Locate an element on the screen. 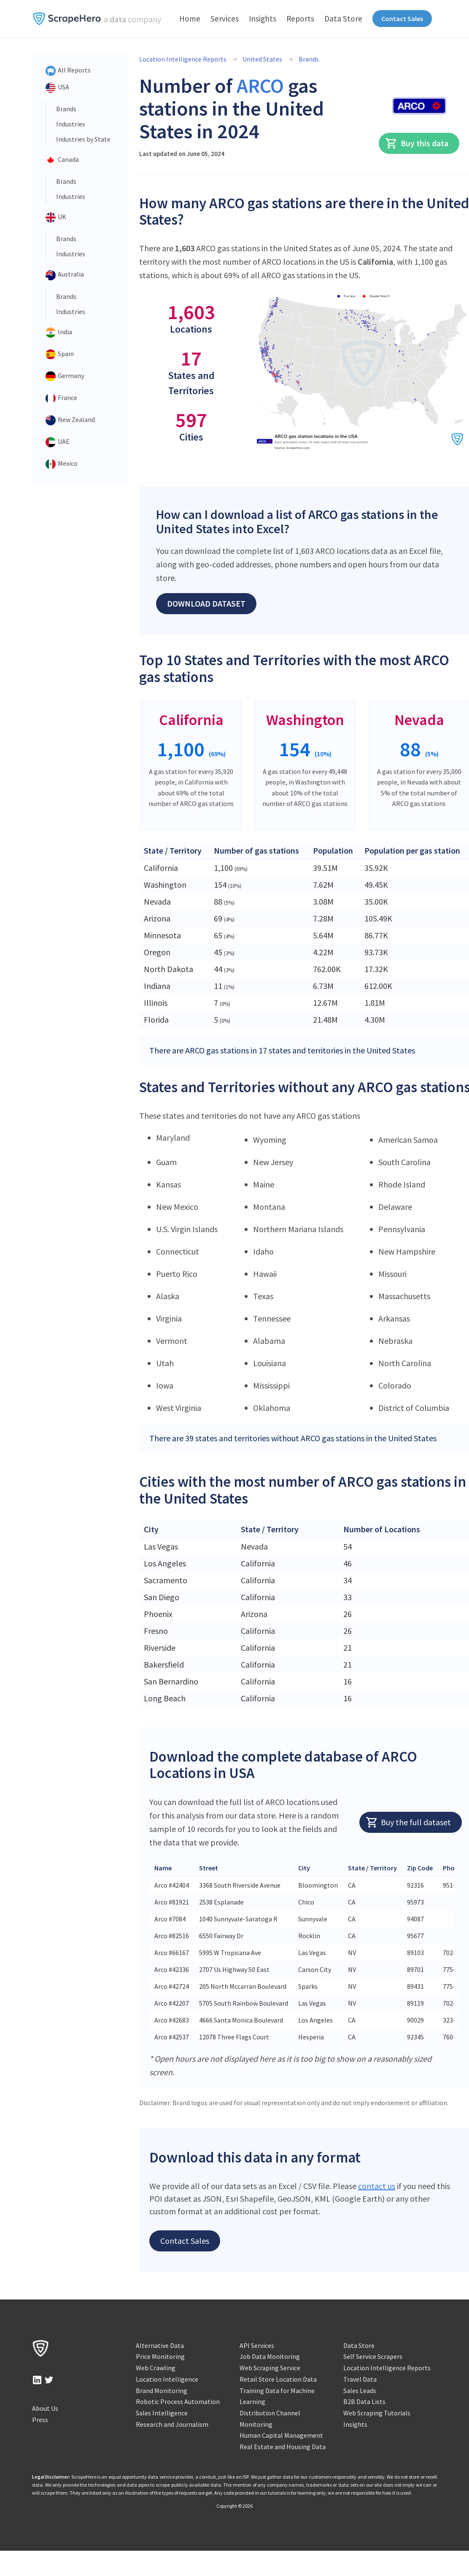 This screenshot has width=469, height=2576. contact us is located at coordinates (376, 2186).